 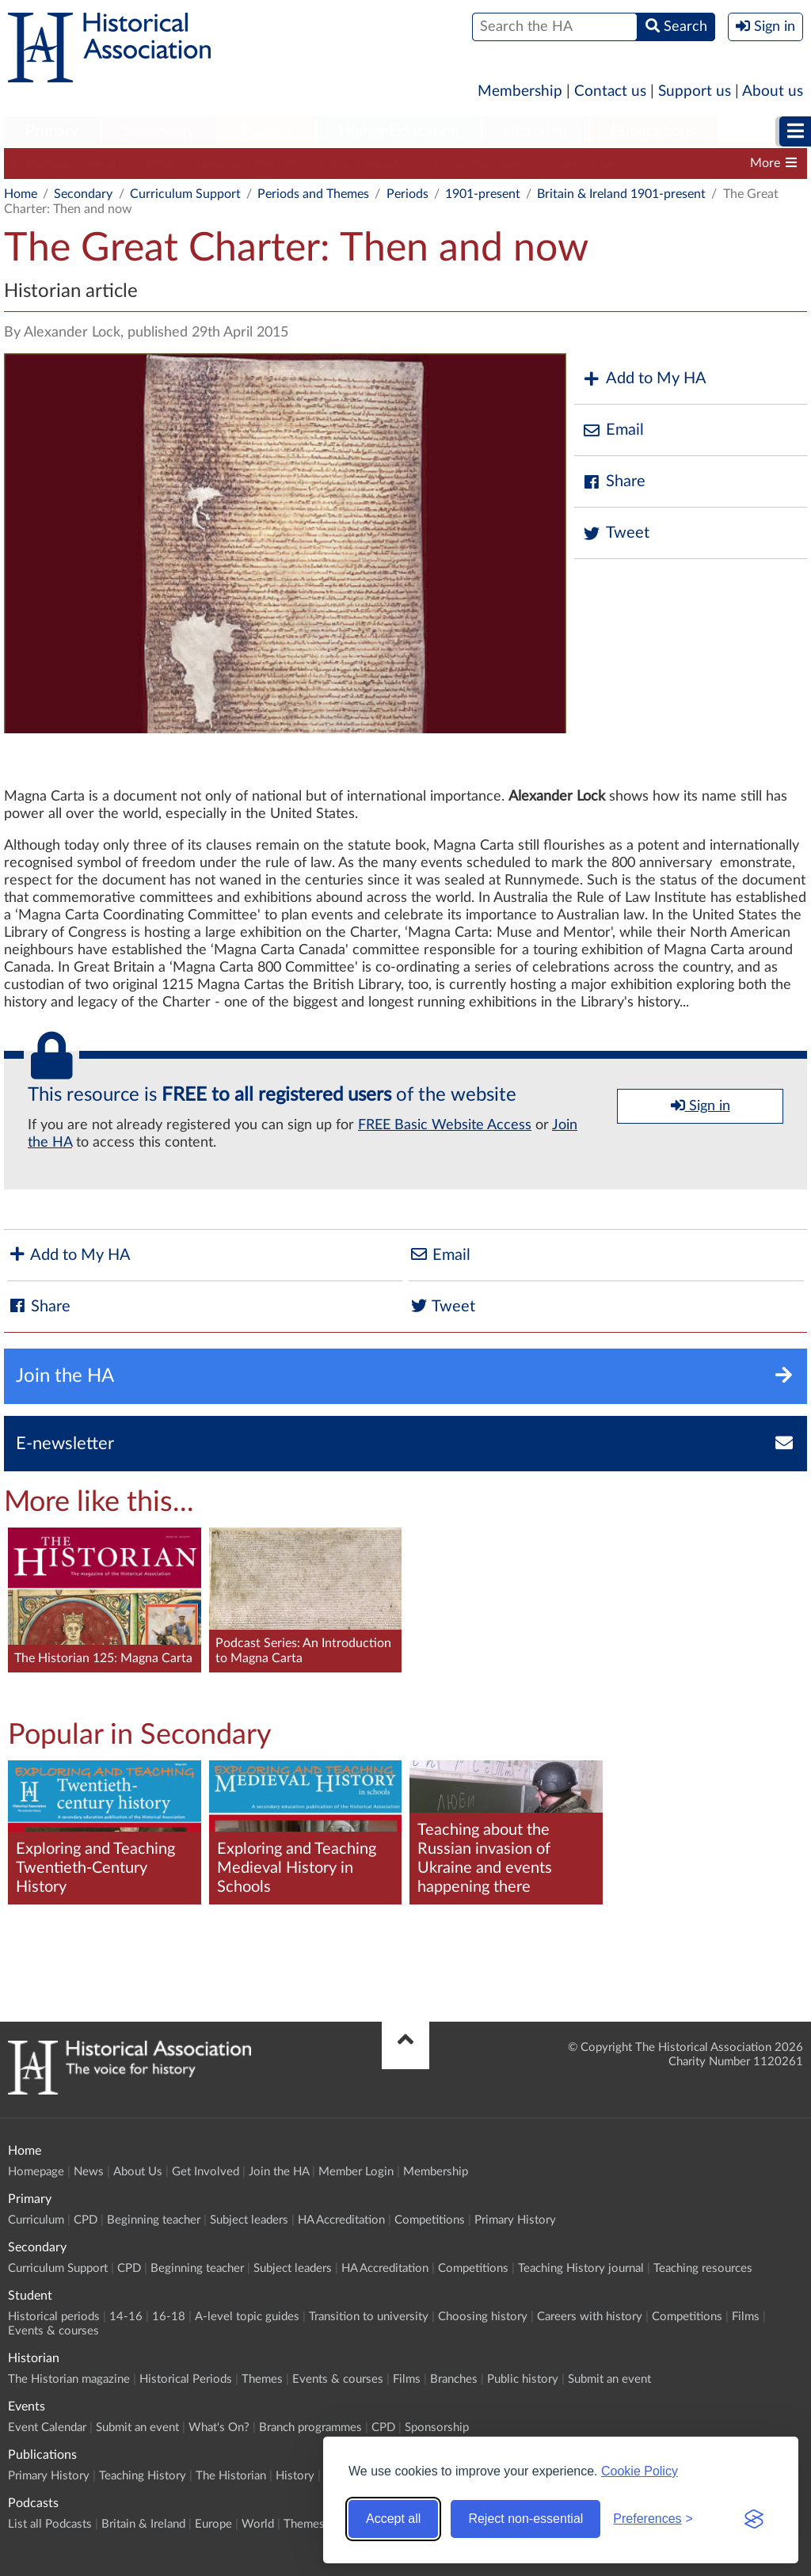 I want to click on Accept all, so click(x=393, y=2518).